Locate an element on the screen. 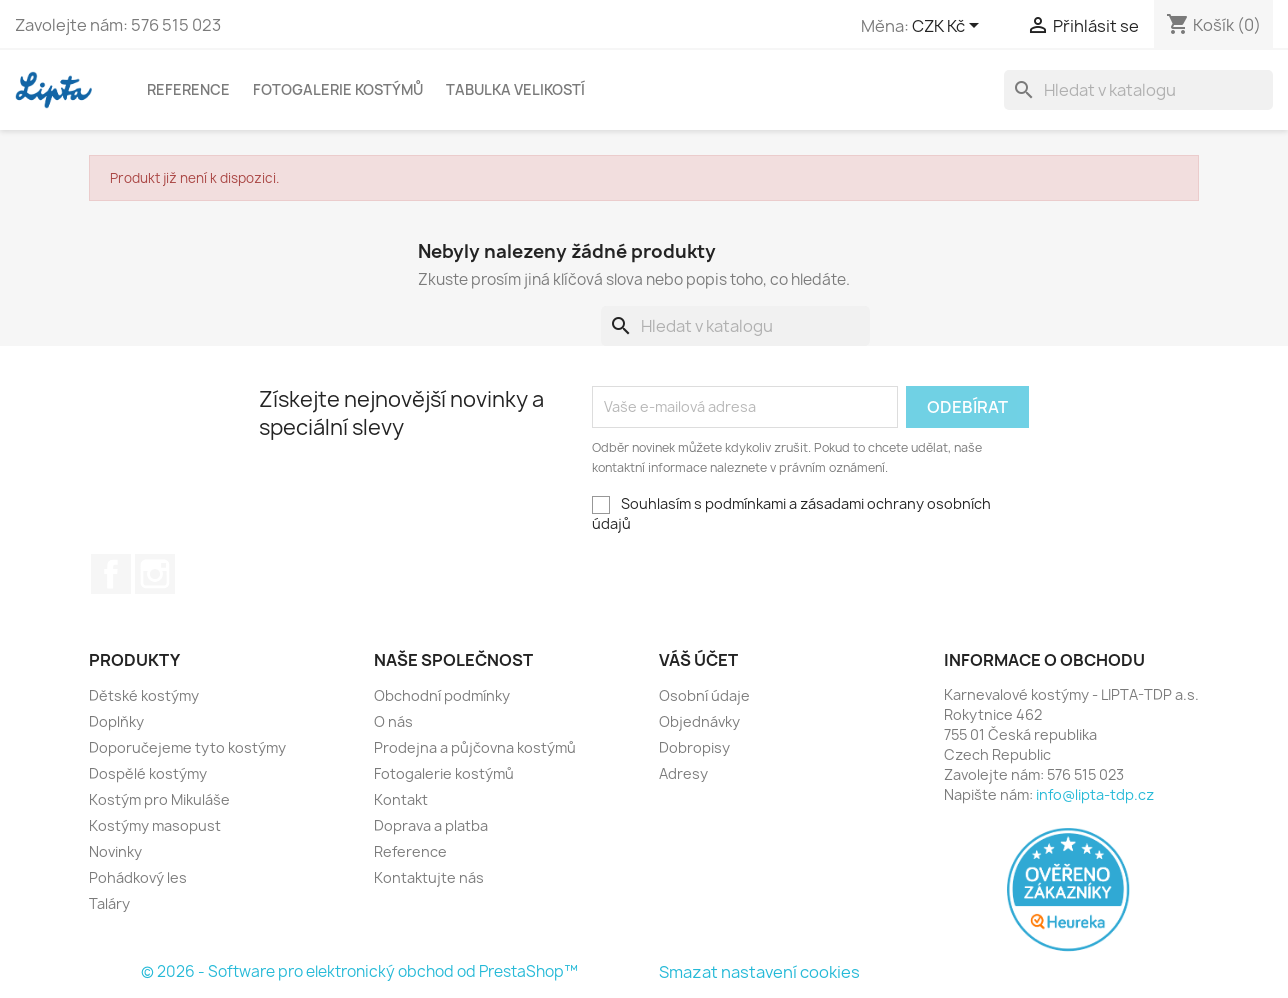 The image size is (1288, 998). Kontakt is located at coordinates (401, 799).